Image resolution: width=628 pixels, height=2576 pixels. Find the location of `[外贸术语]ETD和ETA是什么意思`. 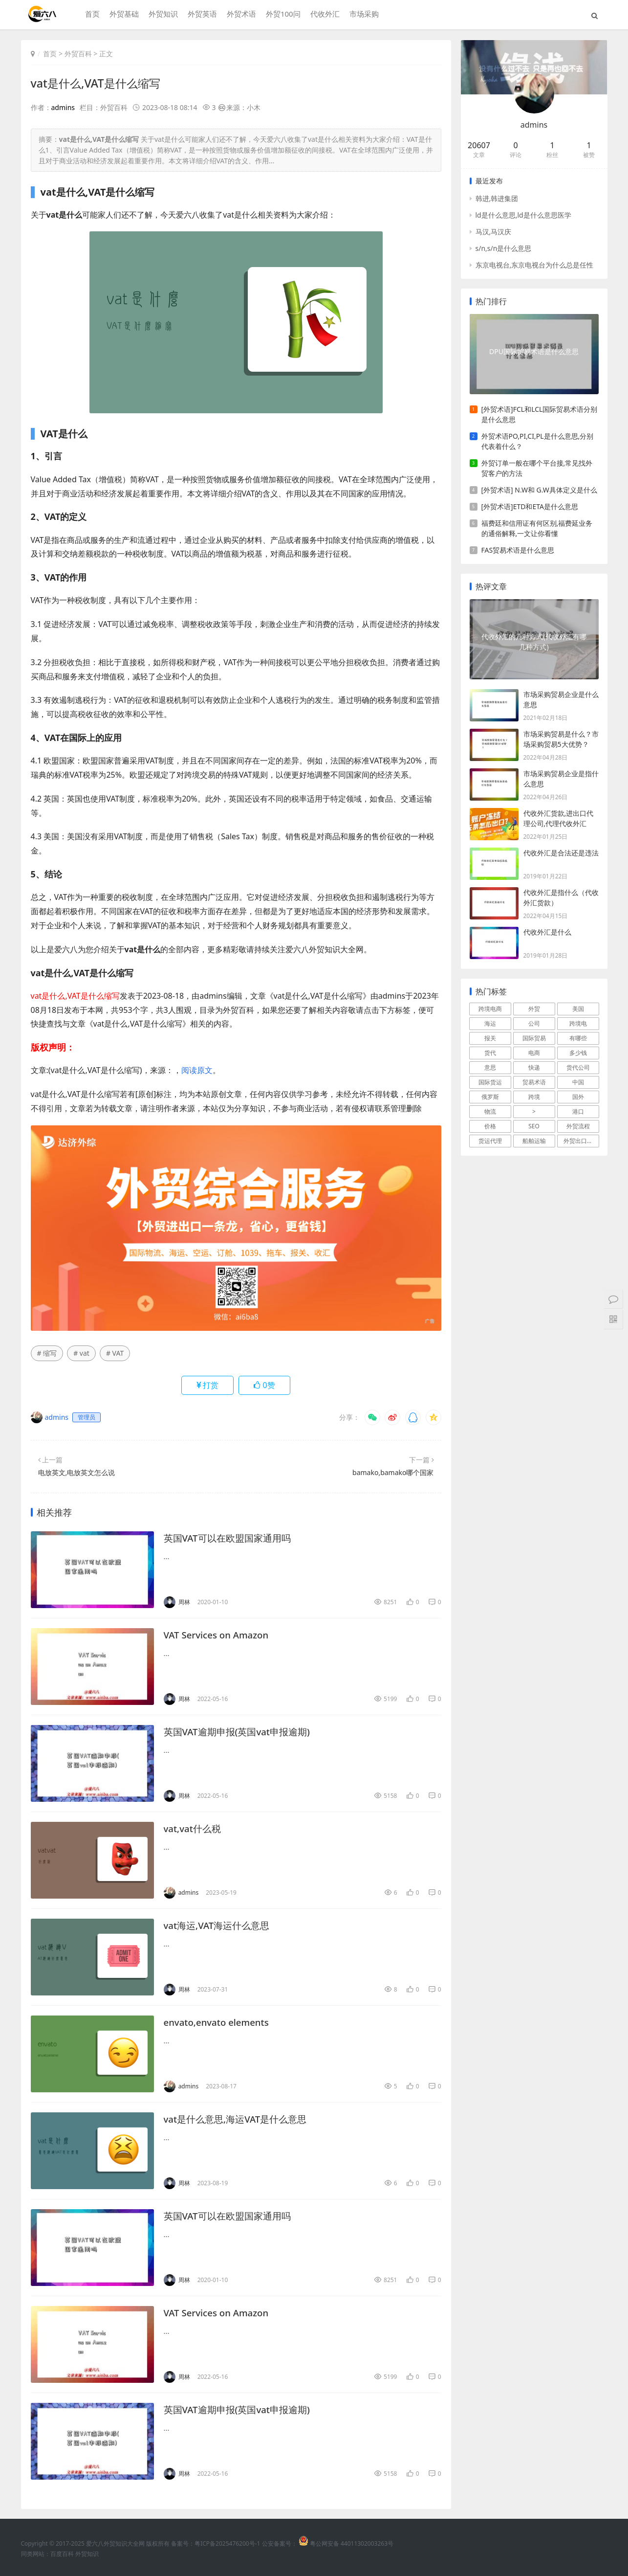

[外贸术语]ETD和ETA是什么意思 is located at coordinates (530, 506).